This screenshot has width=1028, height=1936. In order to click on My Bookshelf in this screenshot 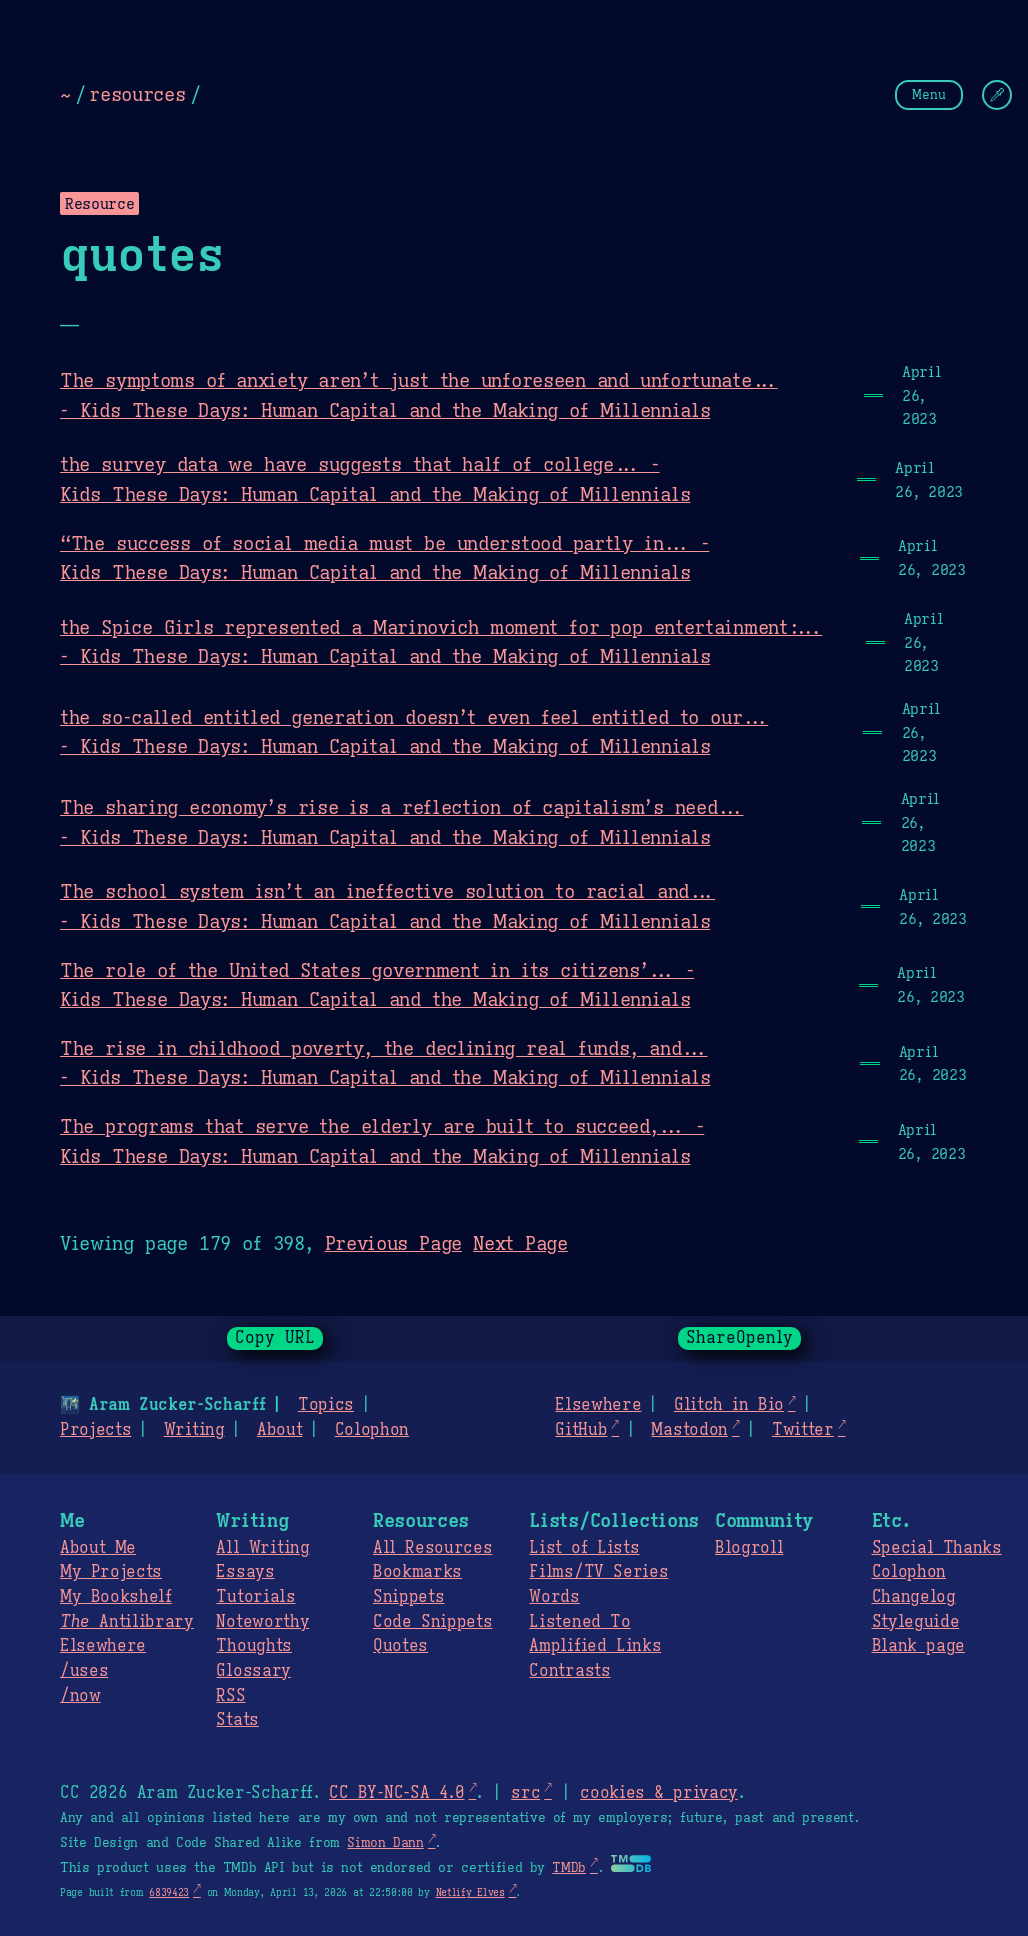, I will do `click(116, 1597)`.